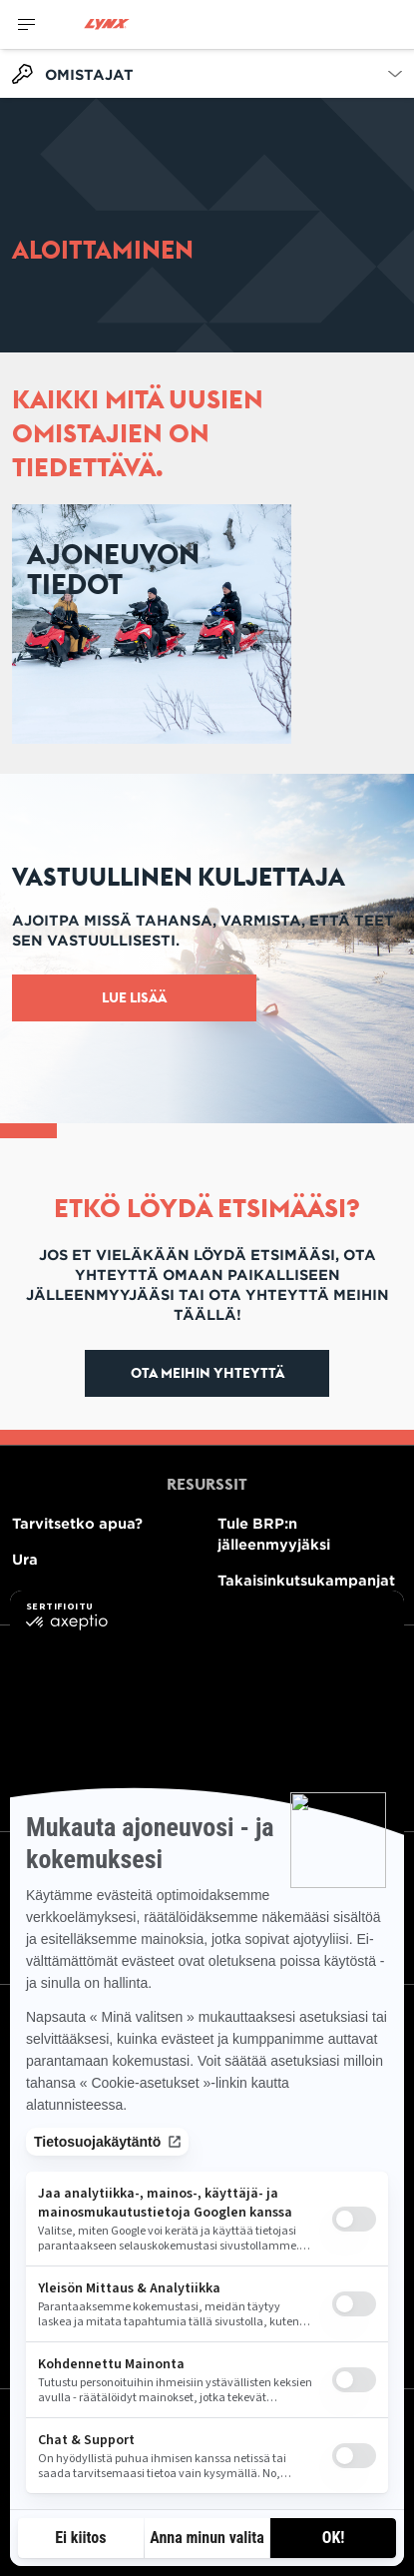 This screenshot has width=414, height=2576. What do you see at coordinates (134, 997) in the screenshot?
I see `Lue lisää` at bounding box center [134, 997].